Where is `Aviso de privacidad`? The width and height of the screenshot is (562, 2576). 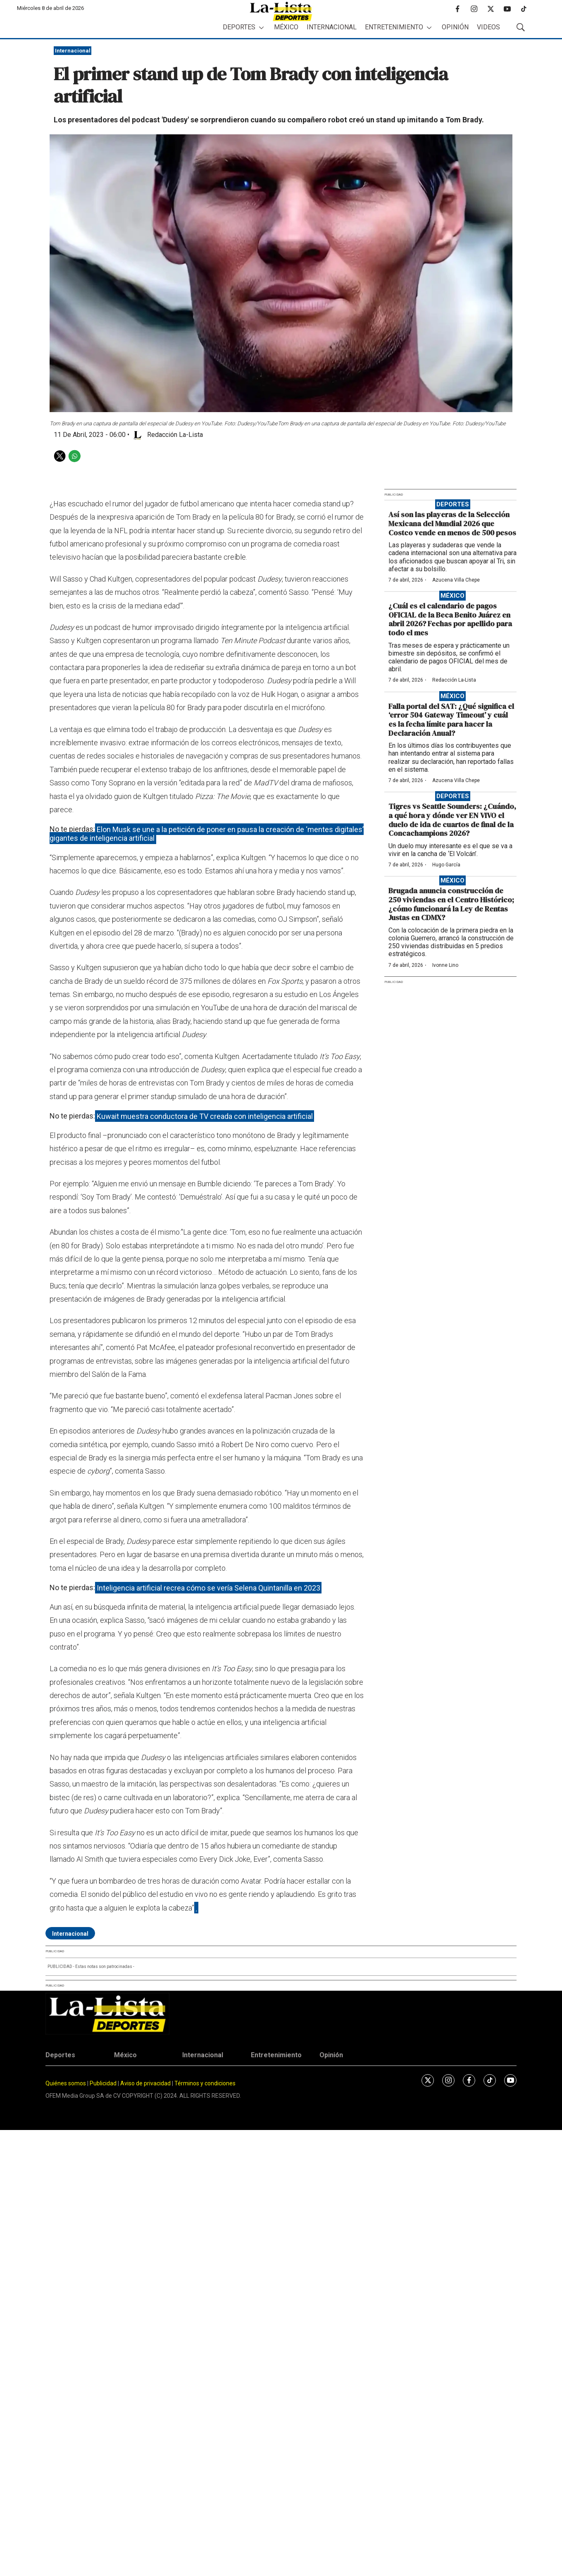
Aviso de privacidad is located at coordinates (145, 2083).